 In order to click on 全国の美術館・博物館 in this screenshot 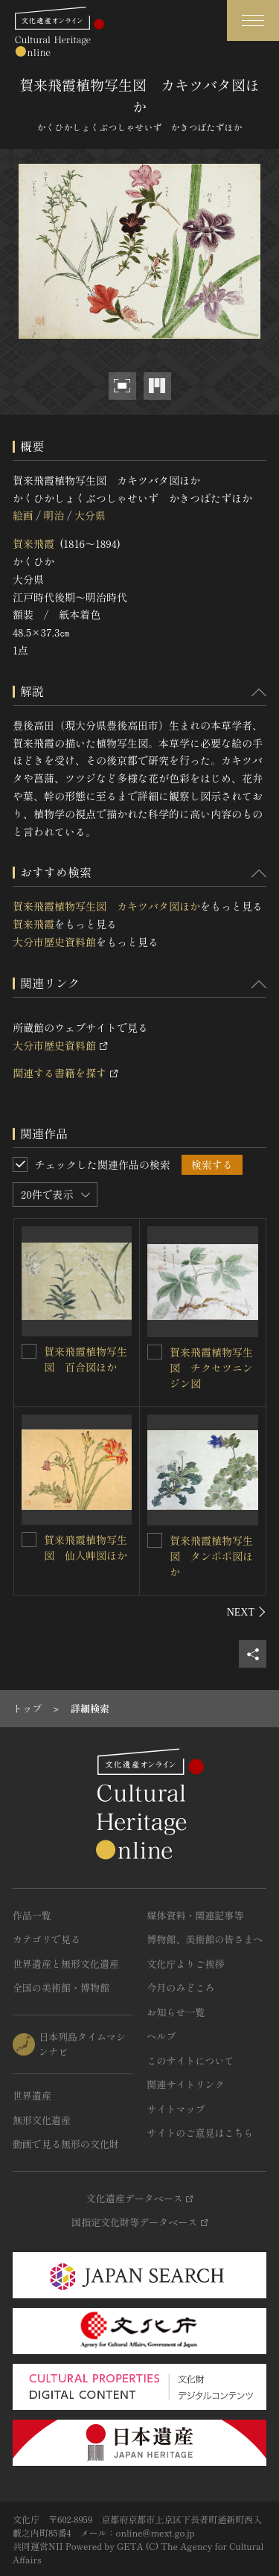, I will do `click(61, 1987)`.